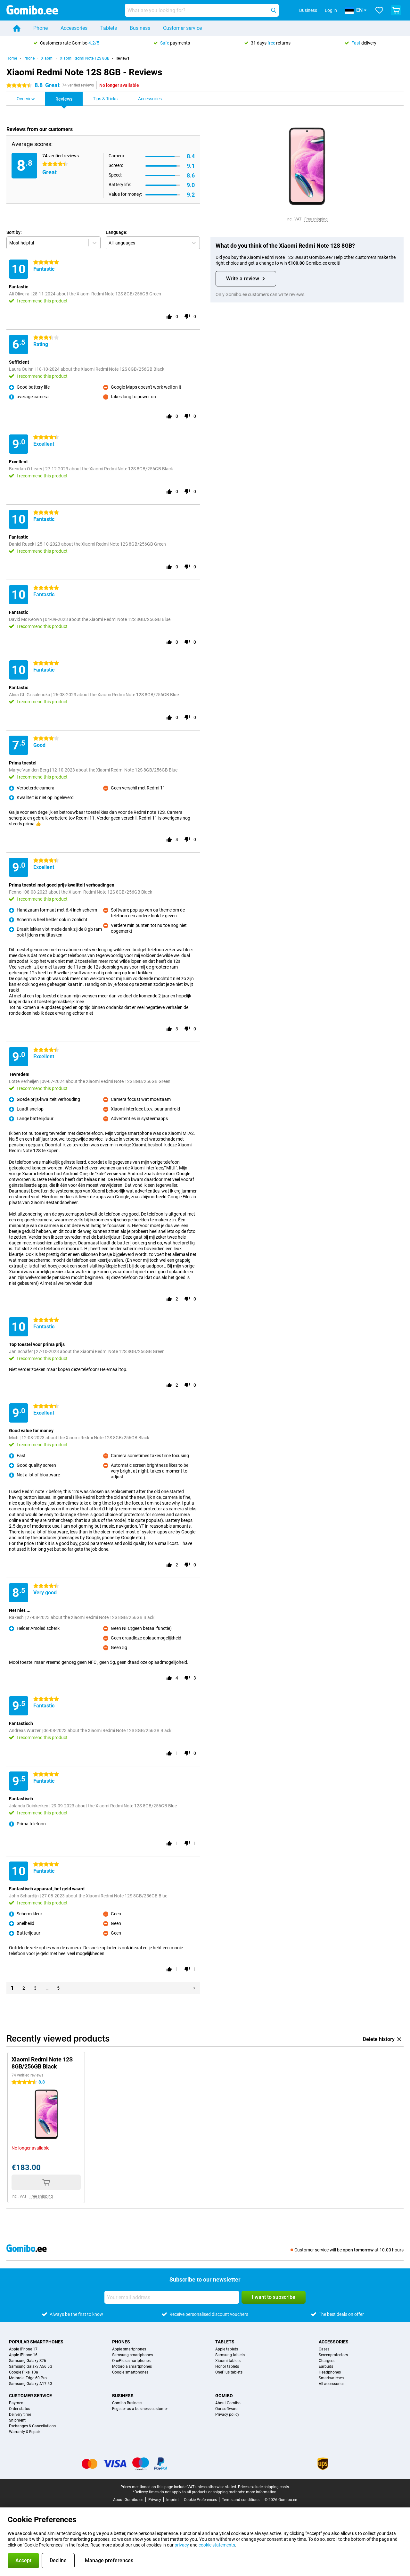 The height and width of the screenshot is (2576, 410). I want to click on Apple smartphones, so click(129, 2349).